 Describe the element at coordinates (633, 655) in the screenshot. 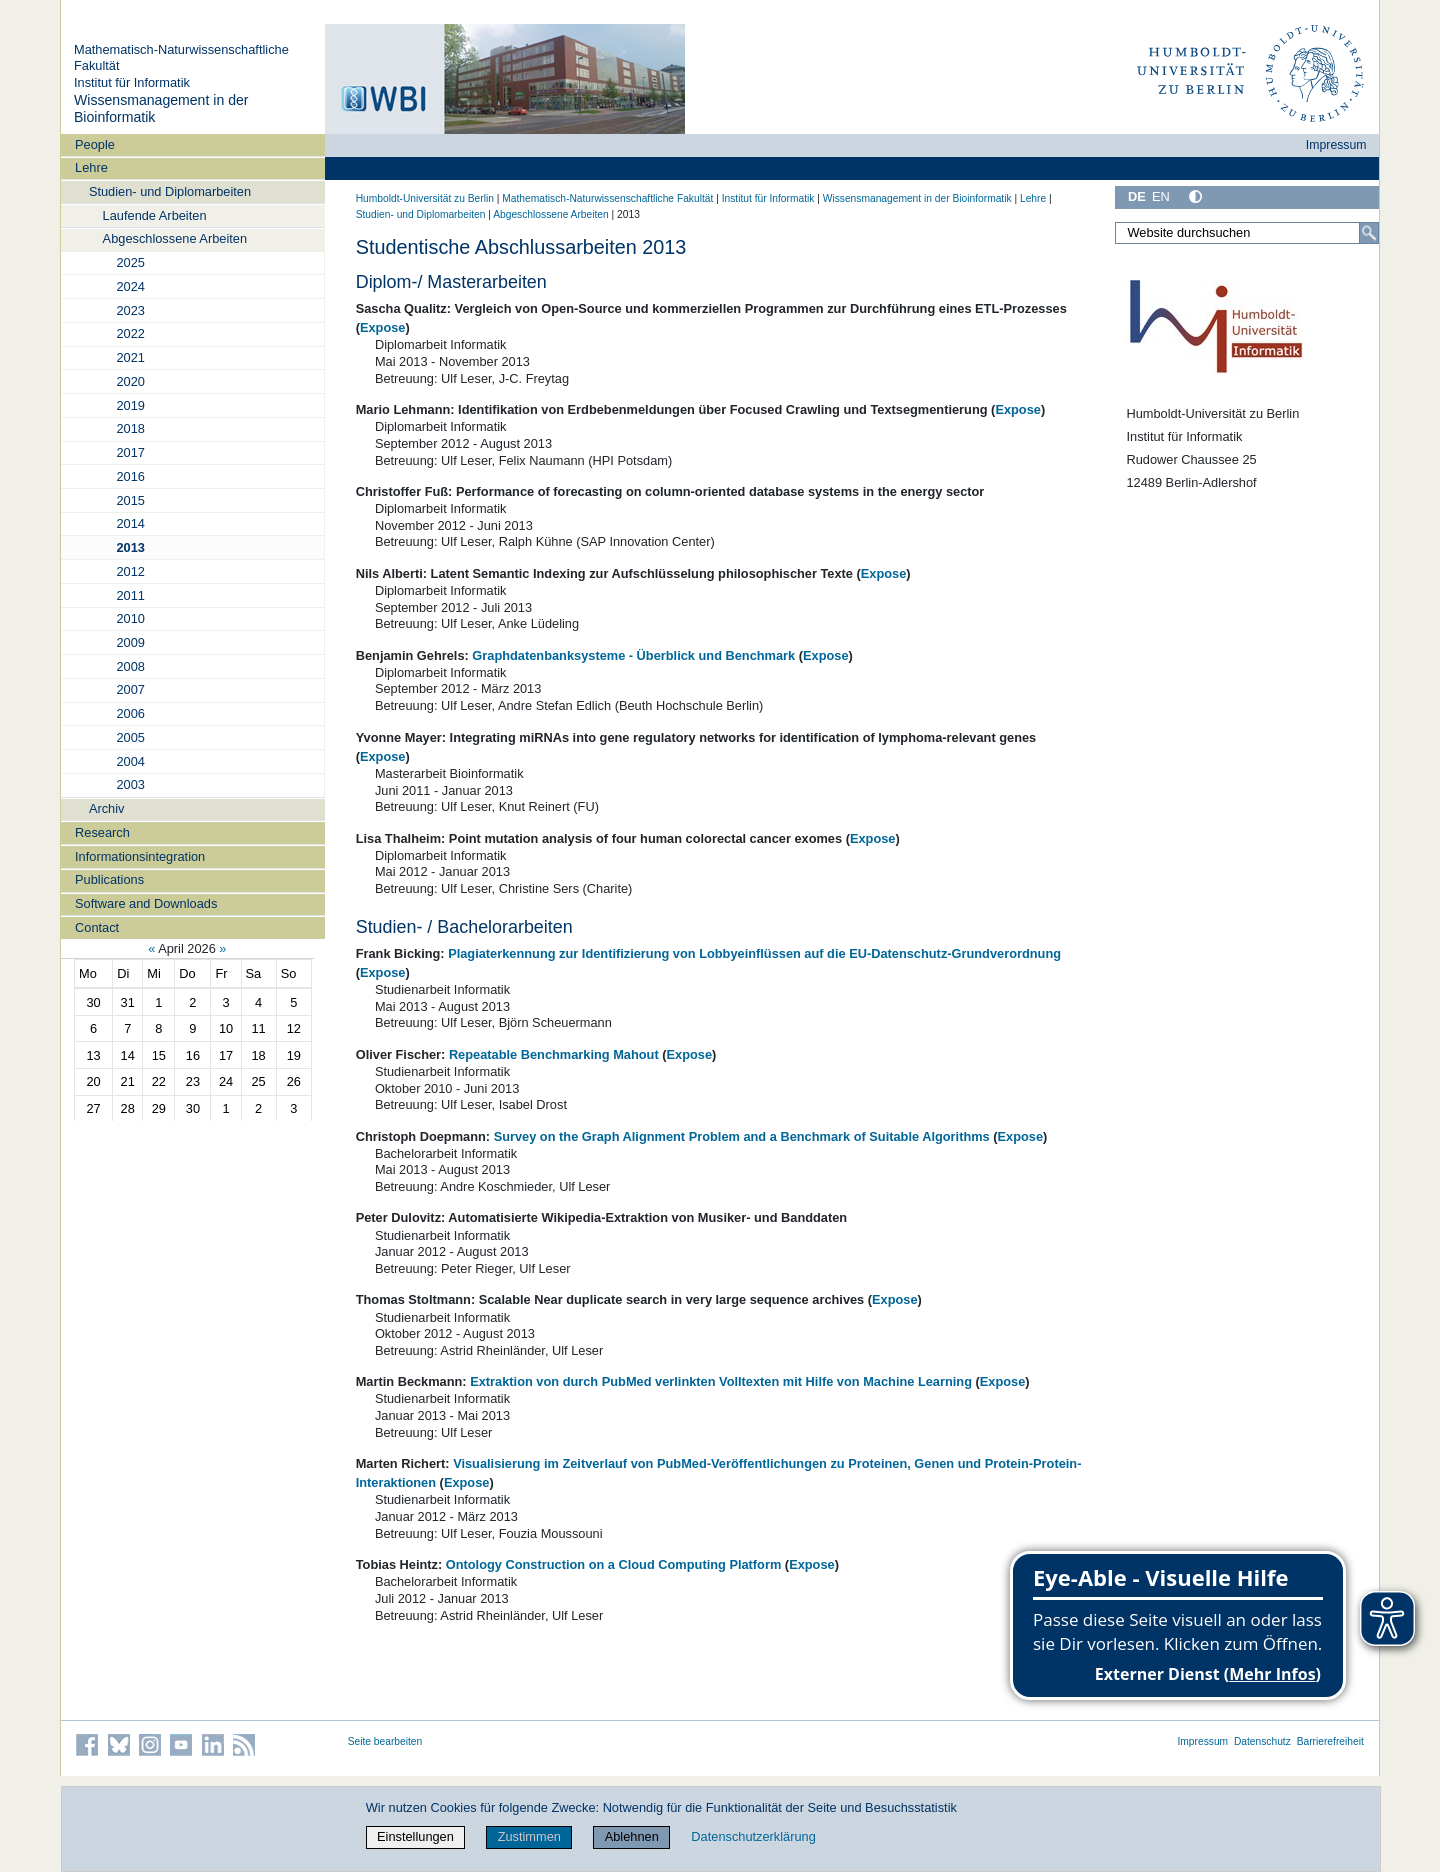

I see `Graphdatenbanksysteme - Überblick und Benchmark` at that location.